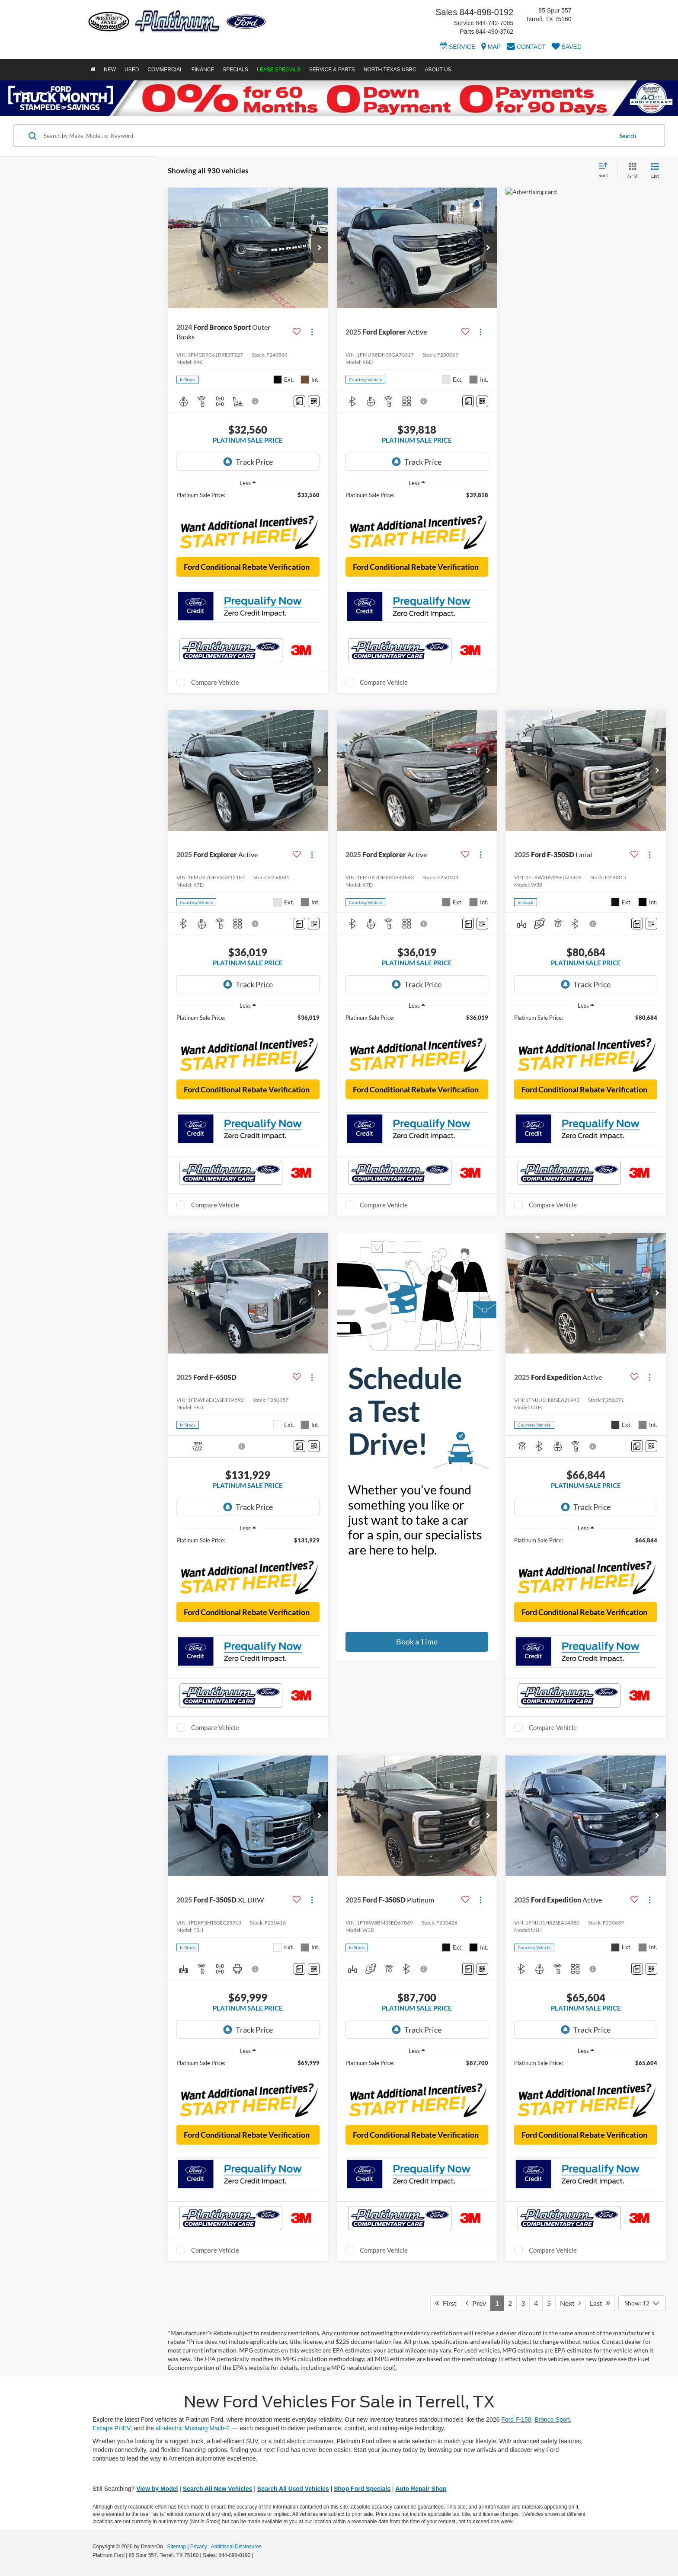  I want to click on Compare Vehicle, so click(215, 682).